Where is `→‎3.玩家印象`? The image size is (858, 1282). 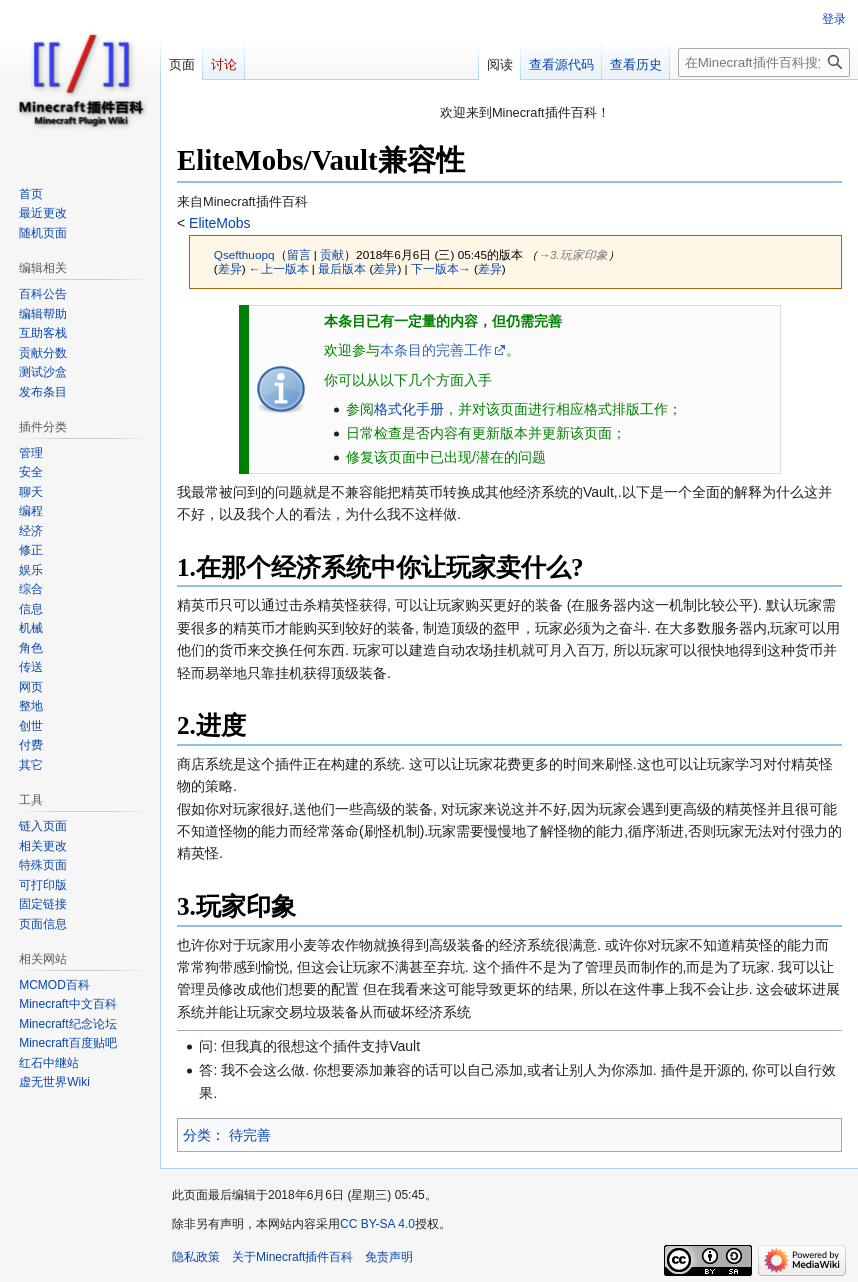 →‎3.玩家印象 is located at coordinates (573, 254).